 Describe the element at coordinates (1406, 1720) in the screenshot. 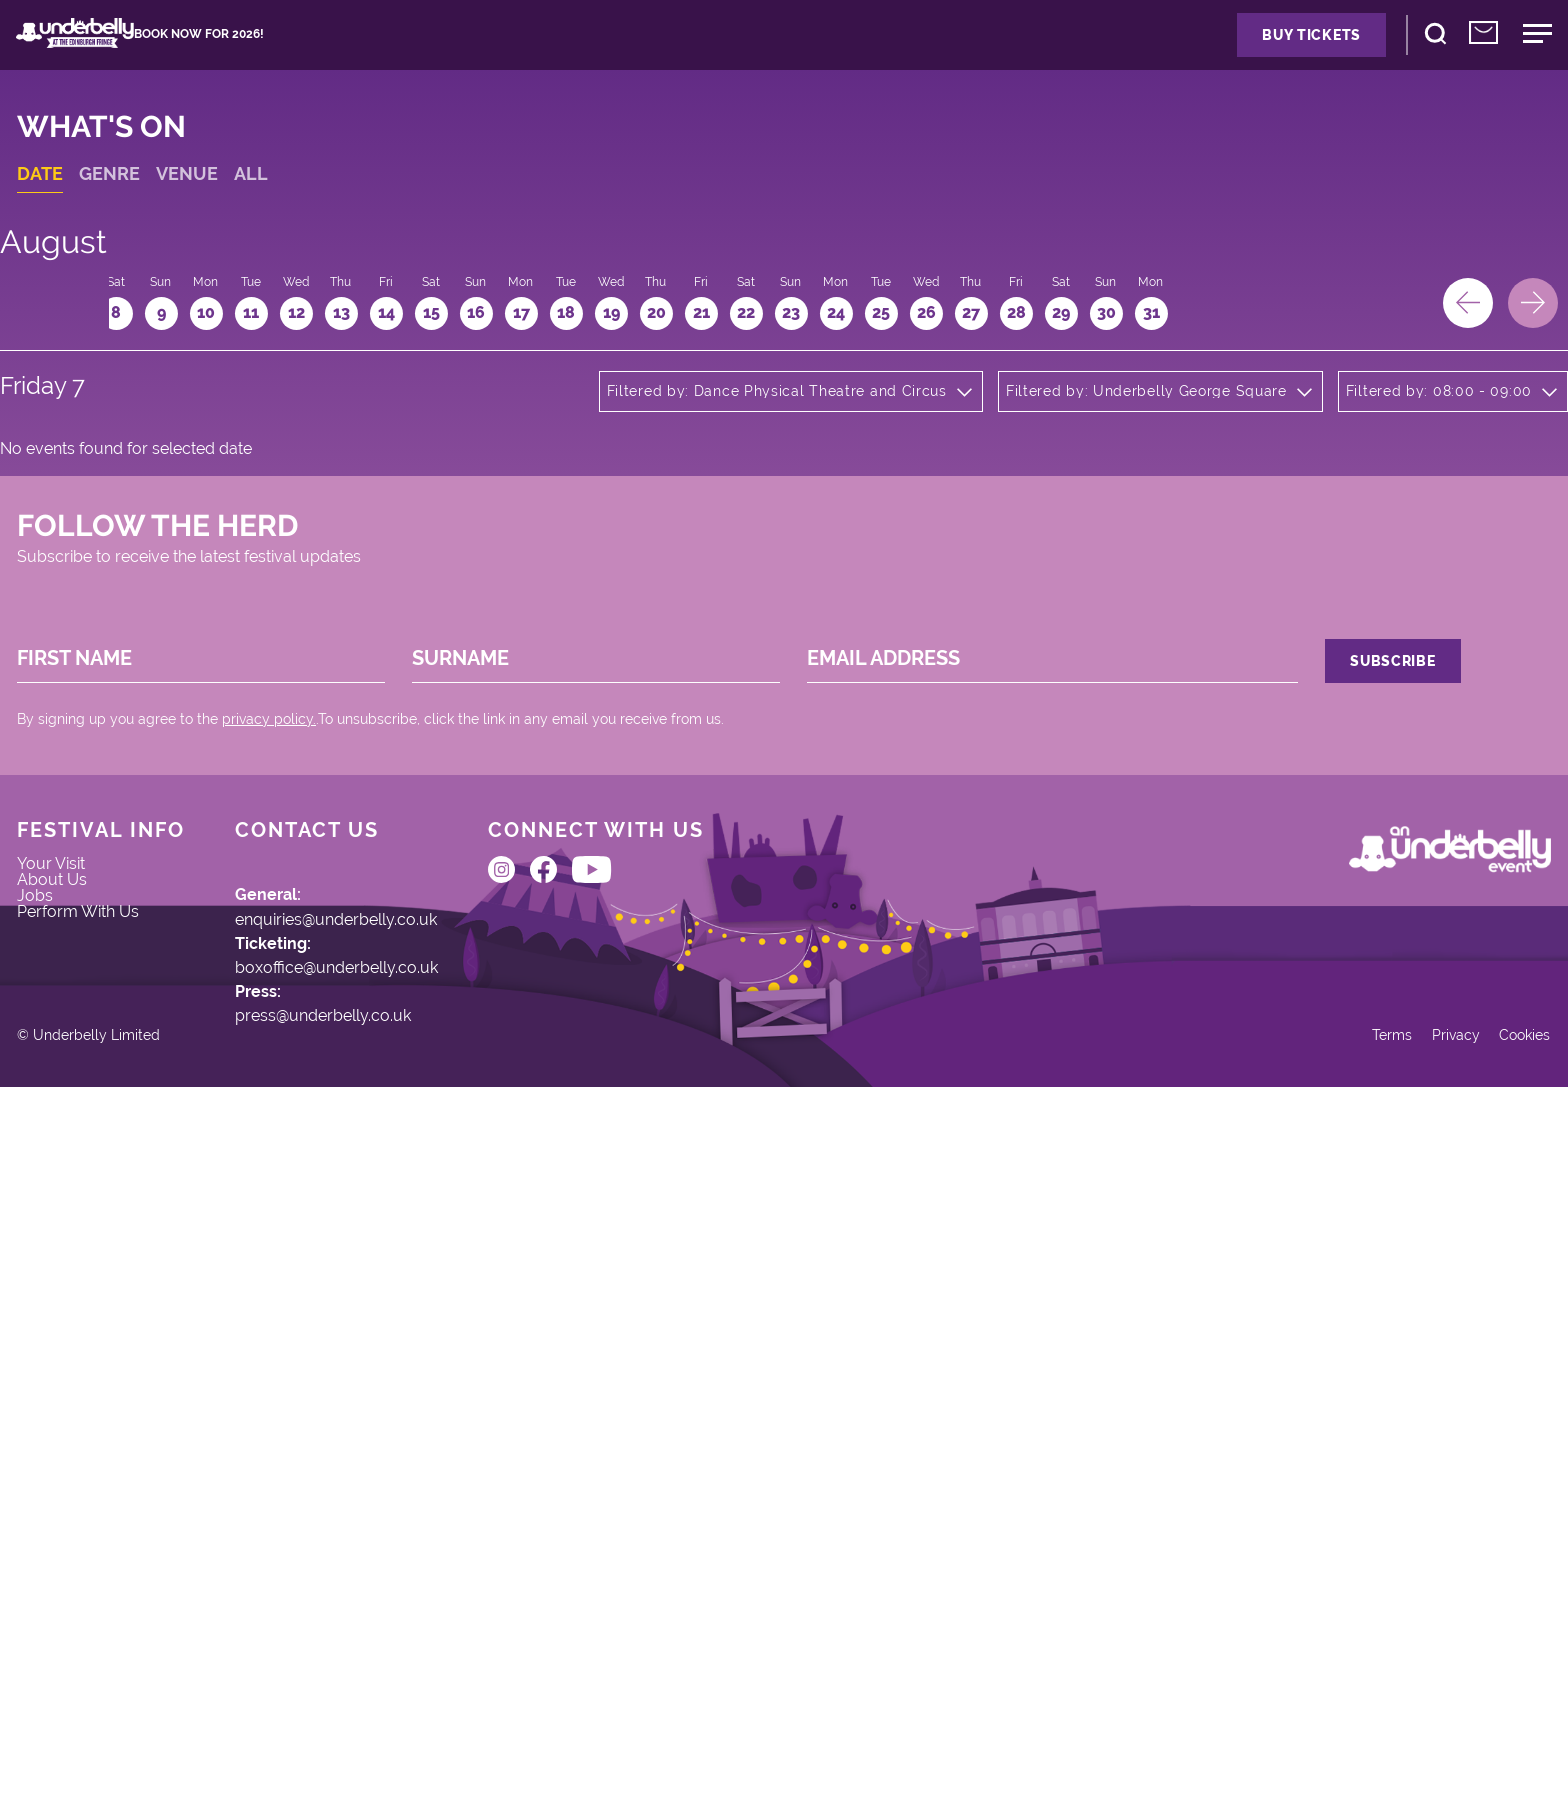

I see `Privacy` at that location.